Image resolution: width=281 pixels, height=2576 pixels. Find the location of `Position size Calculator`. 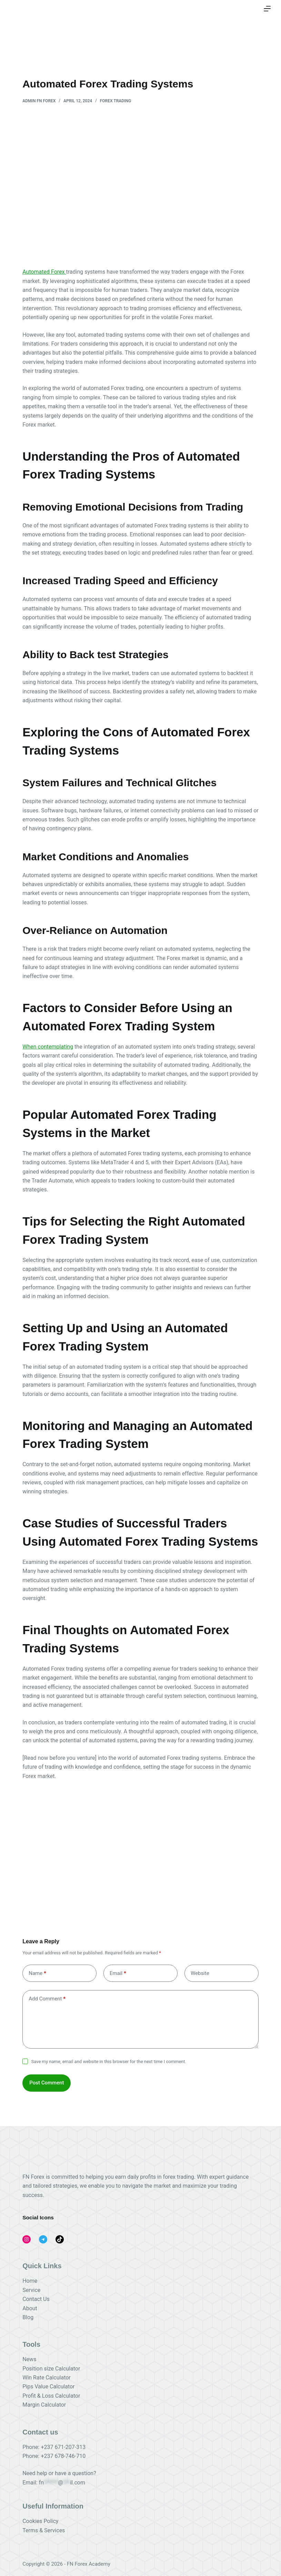

Position size Calculator is located at coordinates (51, 2368).